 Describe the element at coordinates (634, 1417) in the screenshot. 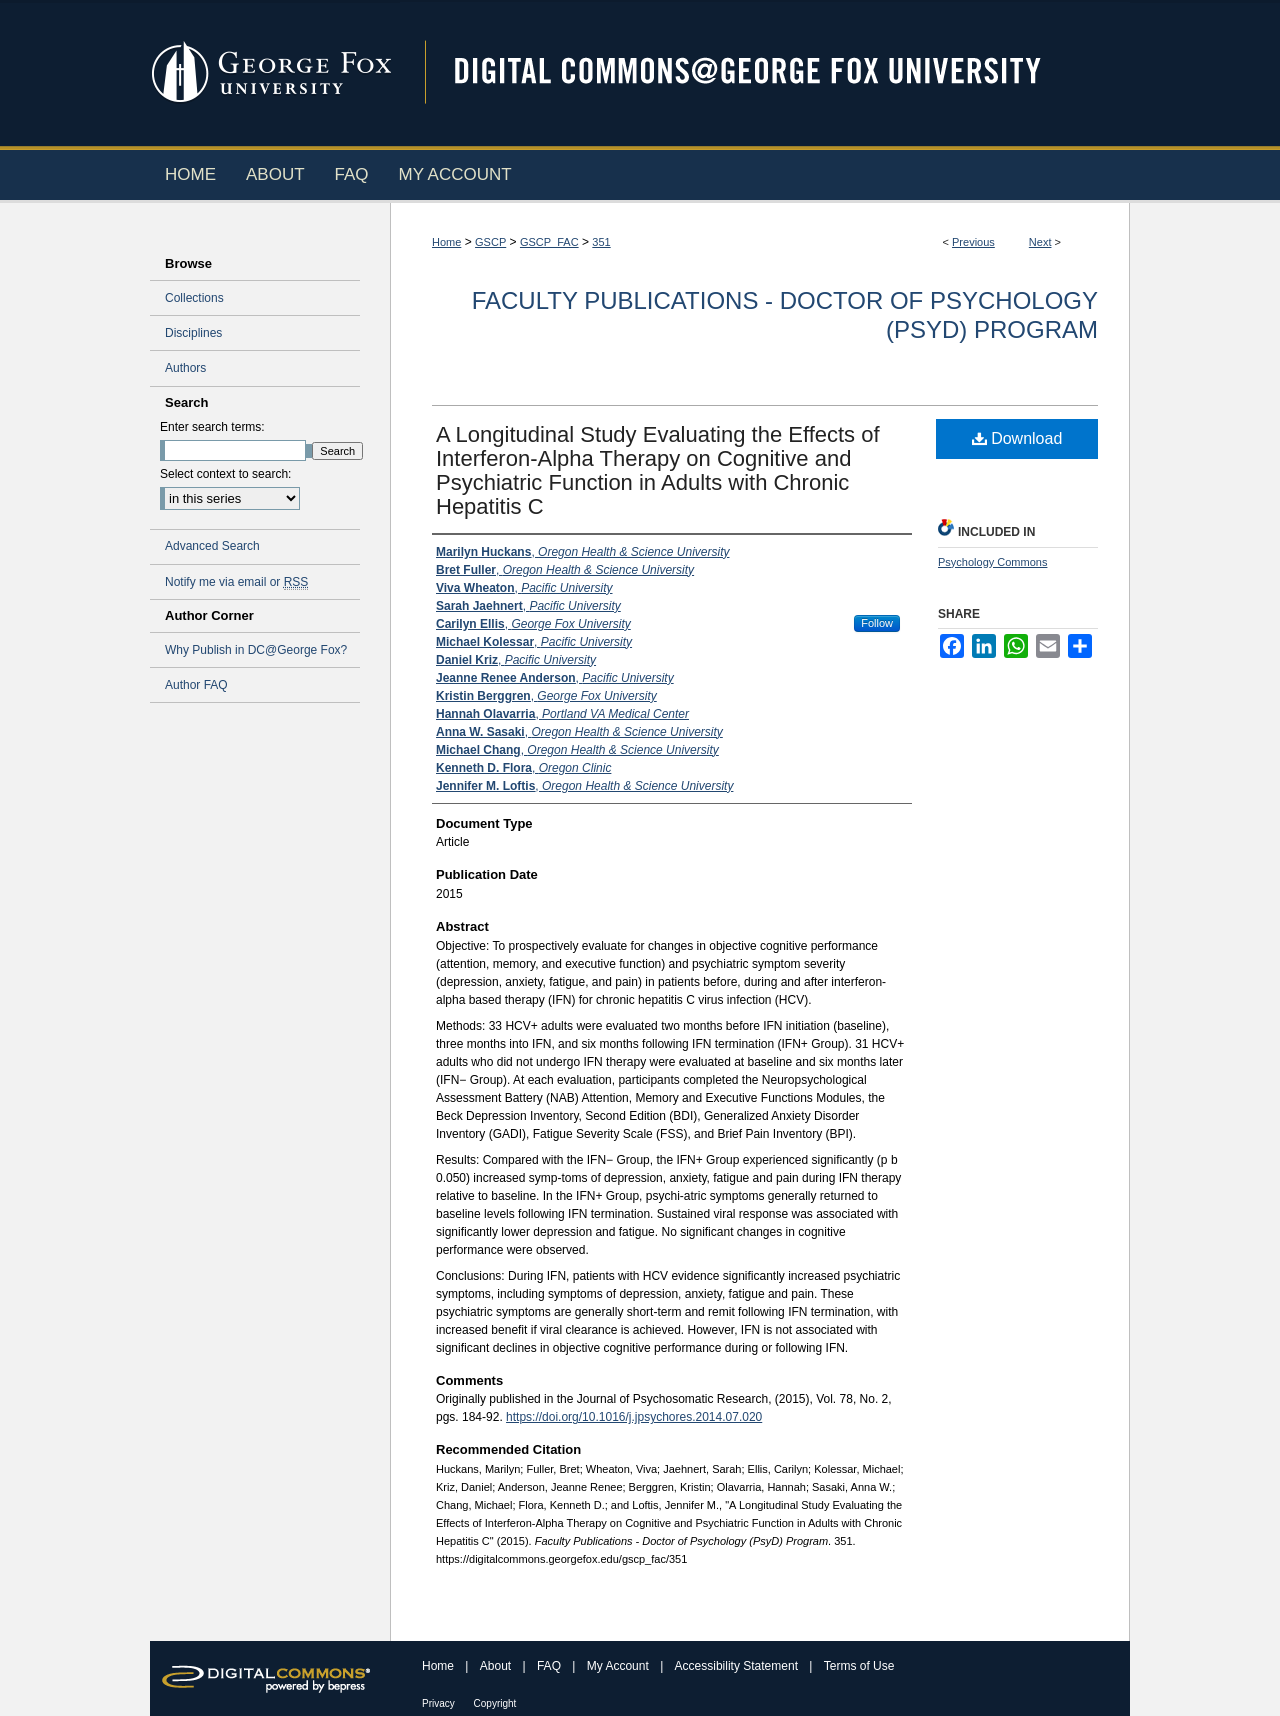

I see `https://doi.org/10.1016/j.jpsychores.2014.07.020` at that location.